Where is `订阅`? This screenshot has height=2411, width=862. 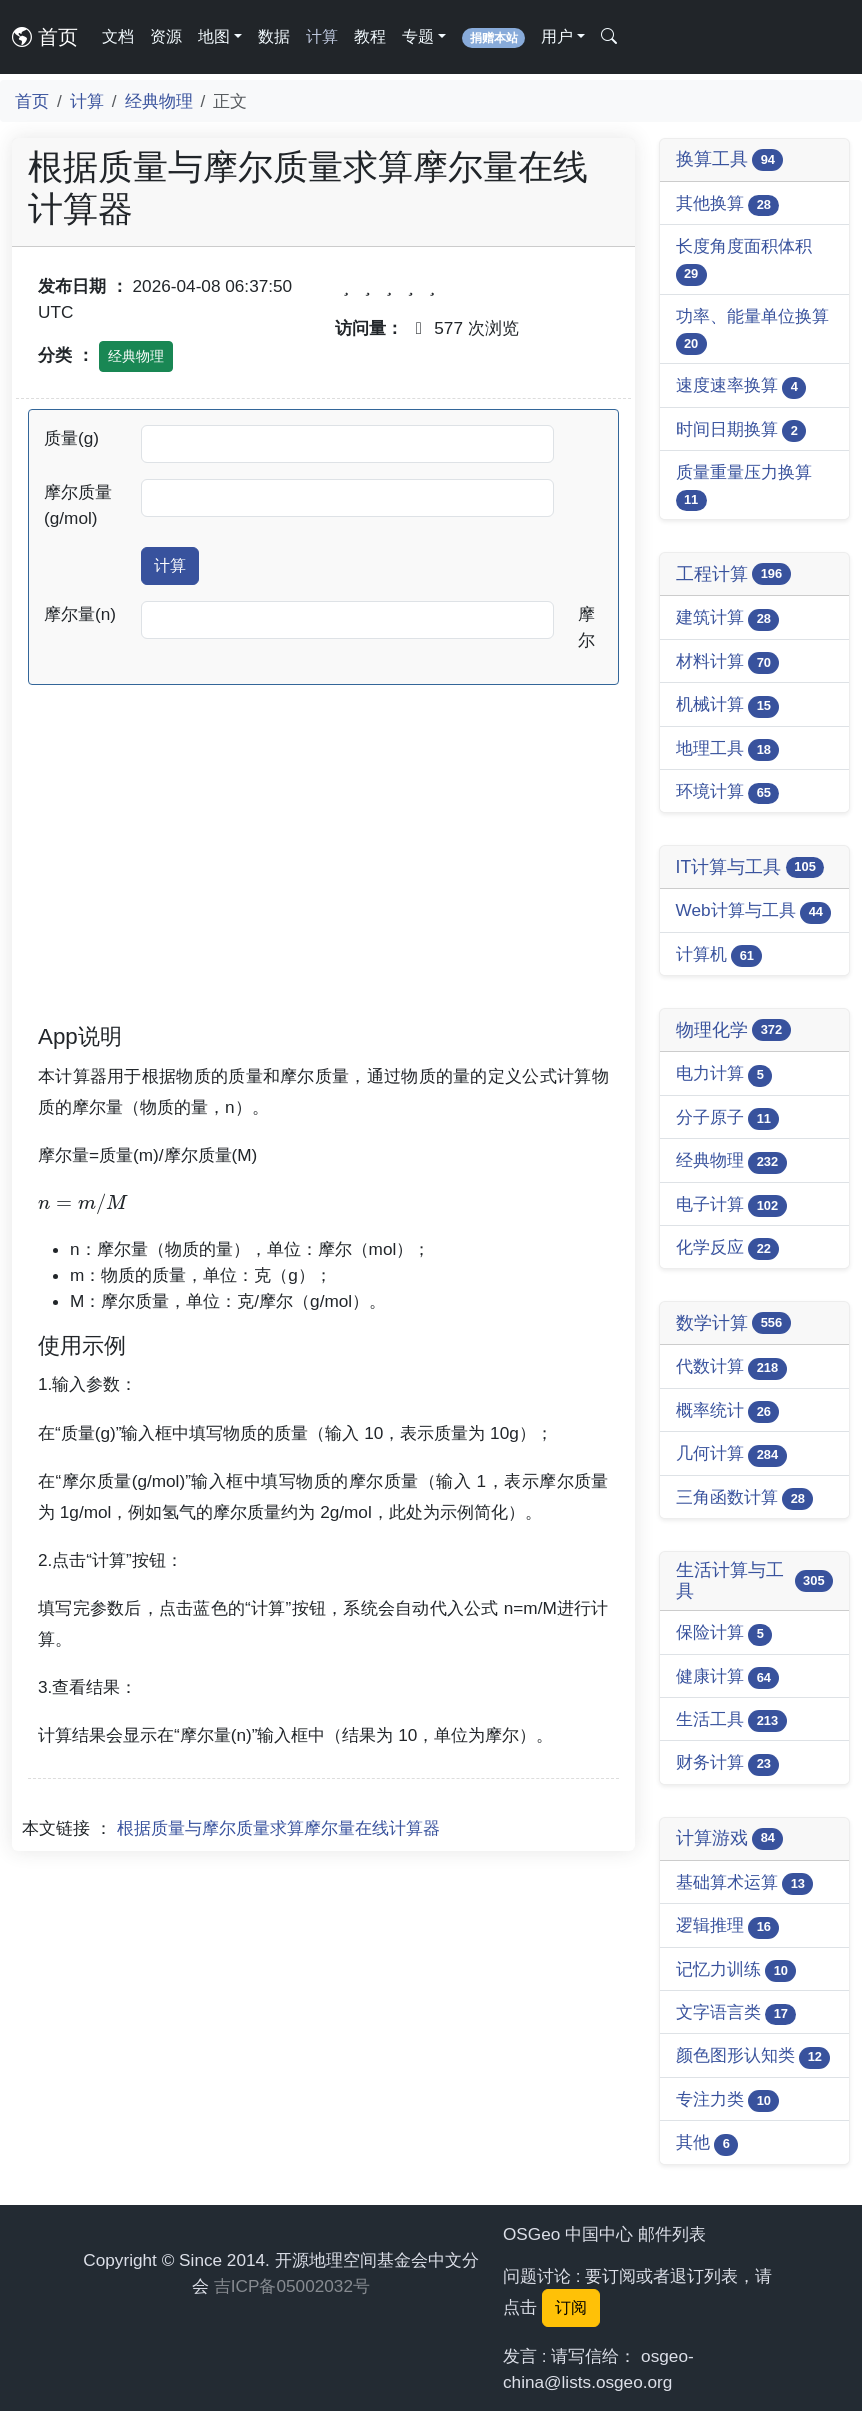
订阅 is located at coordinates (571, 2307).